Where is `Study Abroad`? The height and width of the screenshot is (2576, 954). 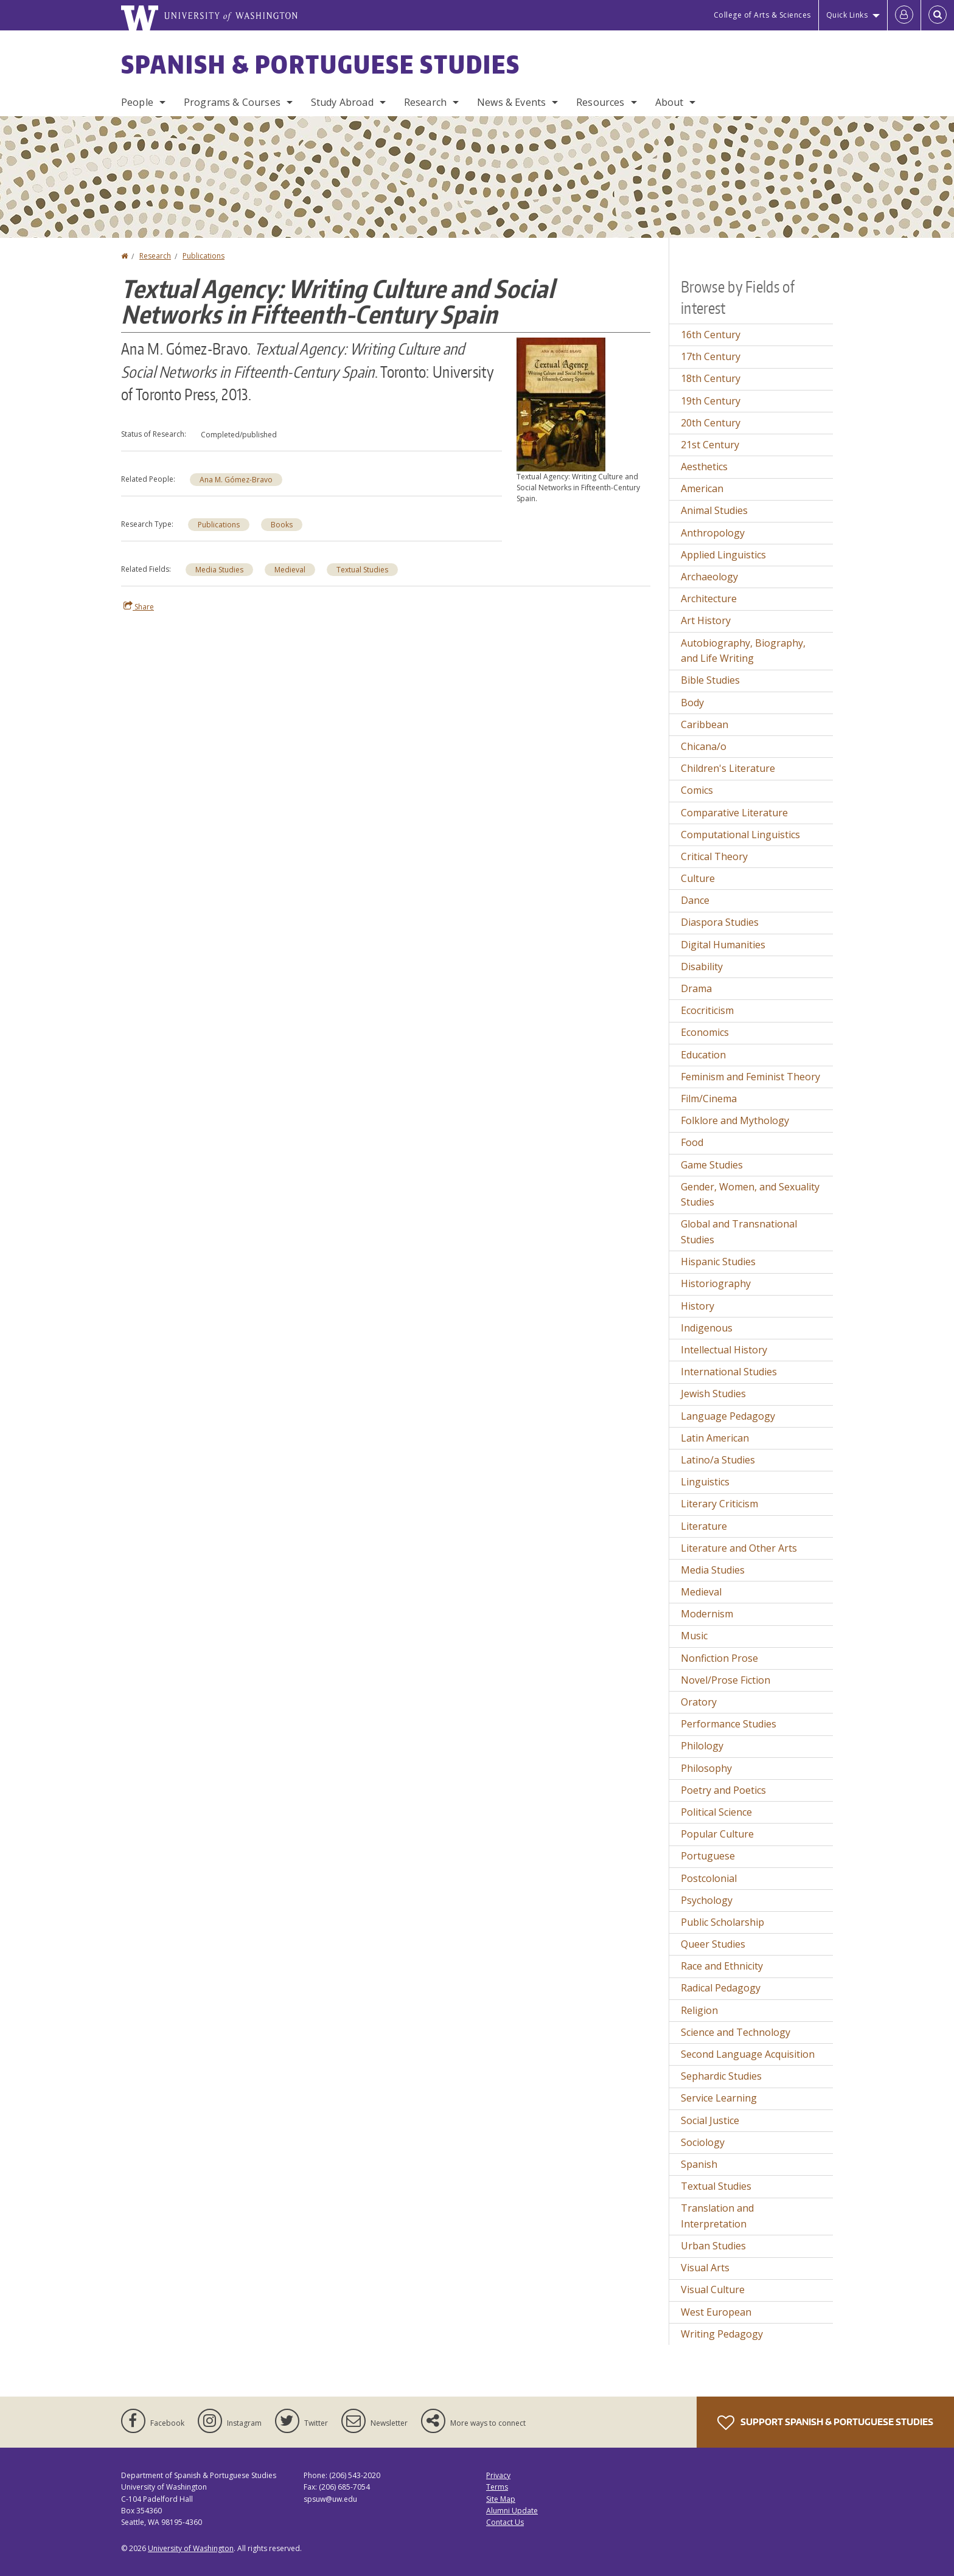
Study Abroad is located at coordinates (342, 102).